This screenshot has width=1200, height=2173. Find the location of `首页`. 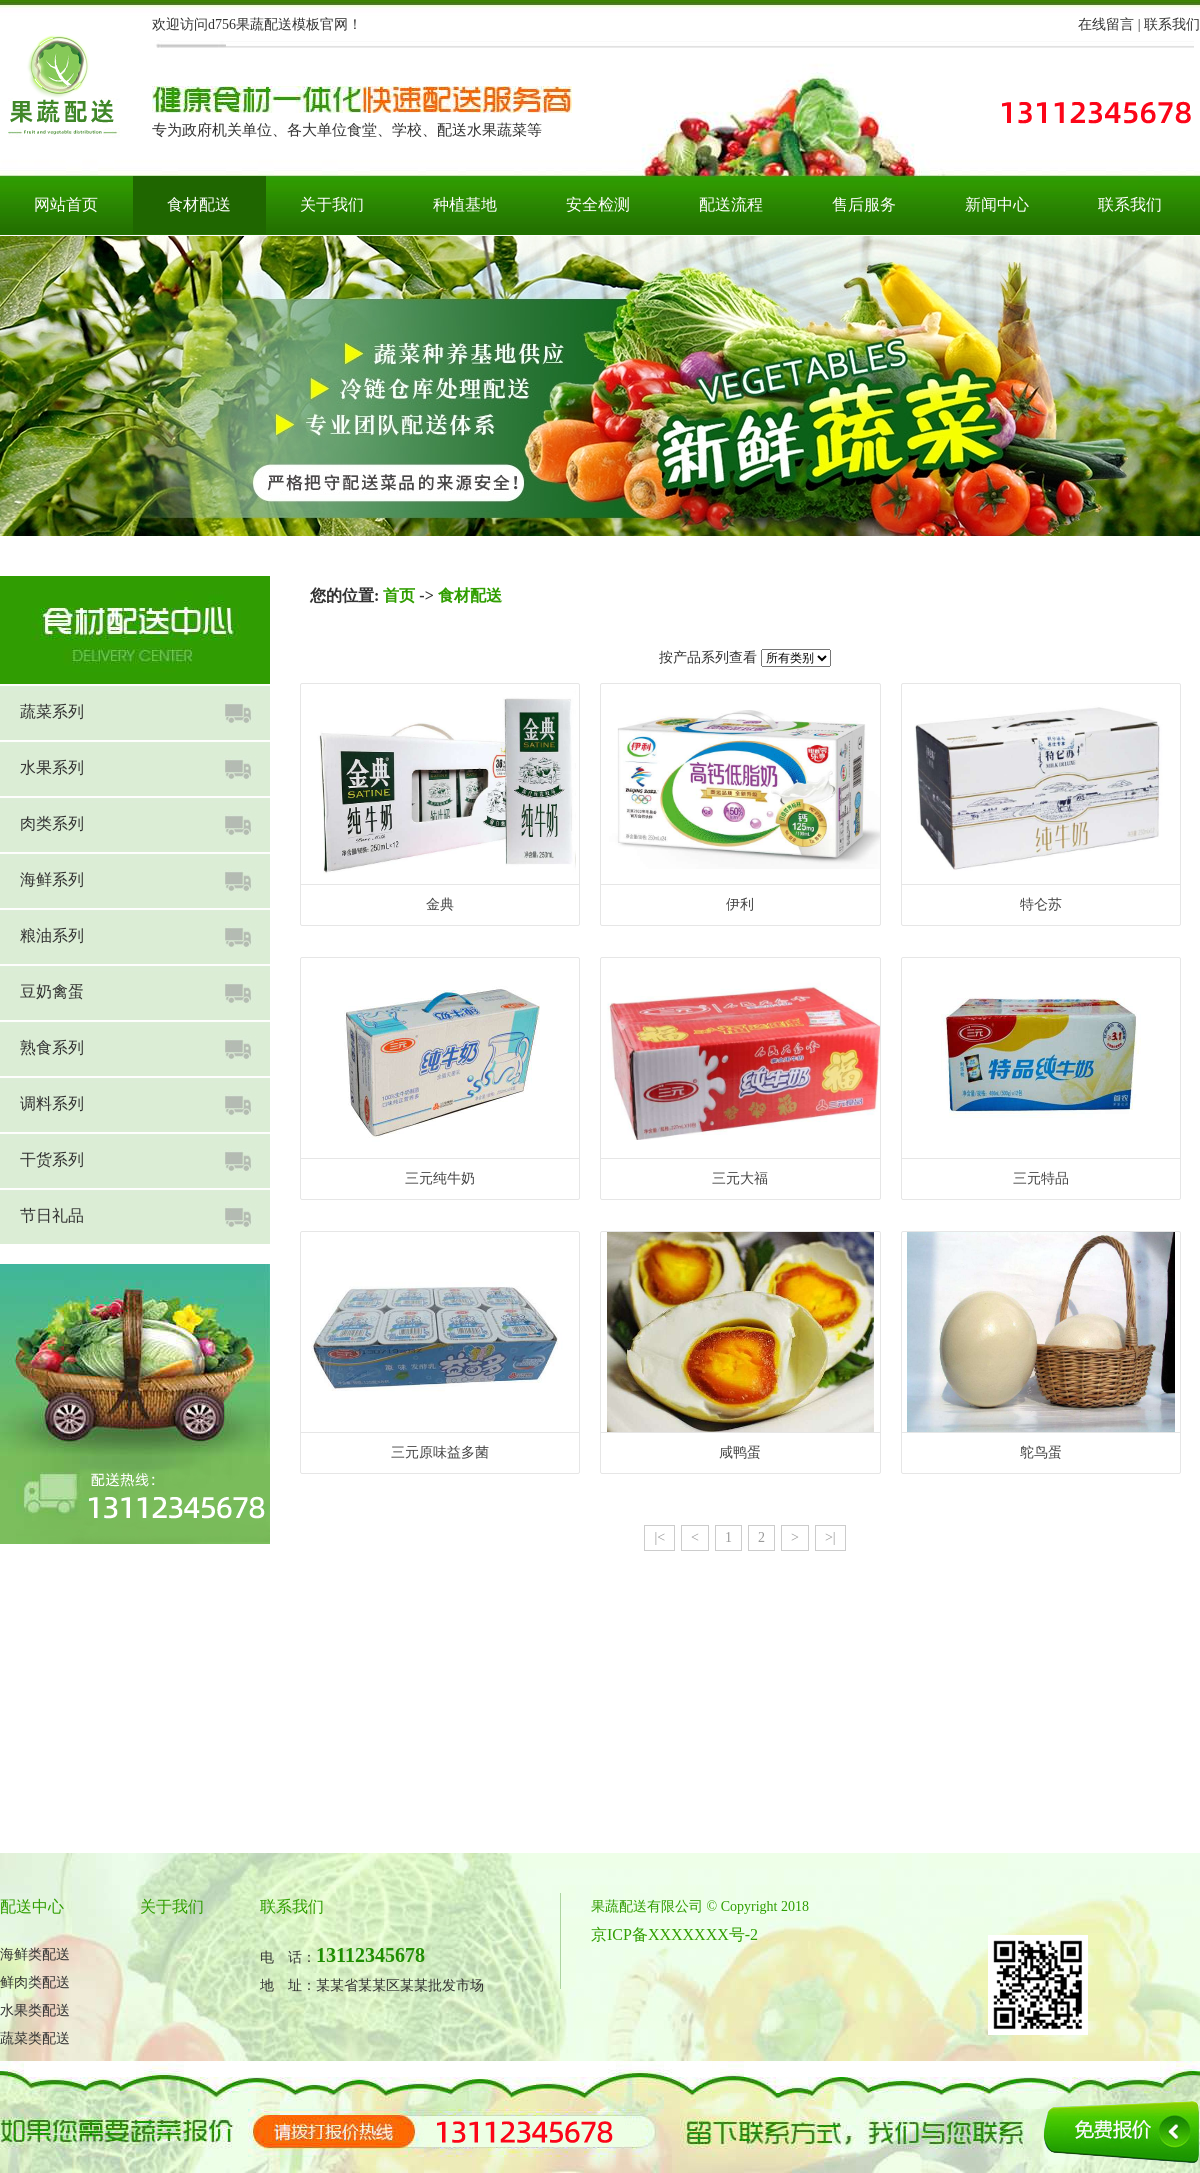

首页 is located at coordinates (399, 595).